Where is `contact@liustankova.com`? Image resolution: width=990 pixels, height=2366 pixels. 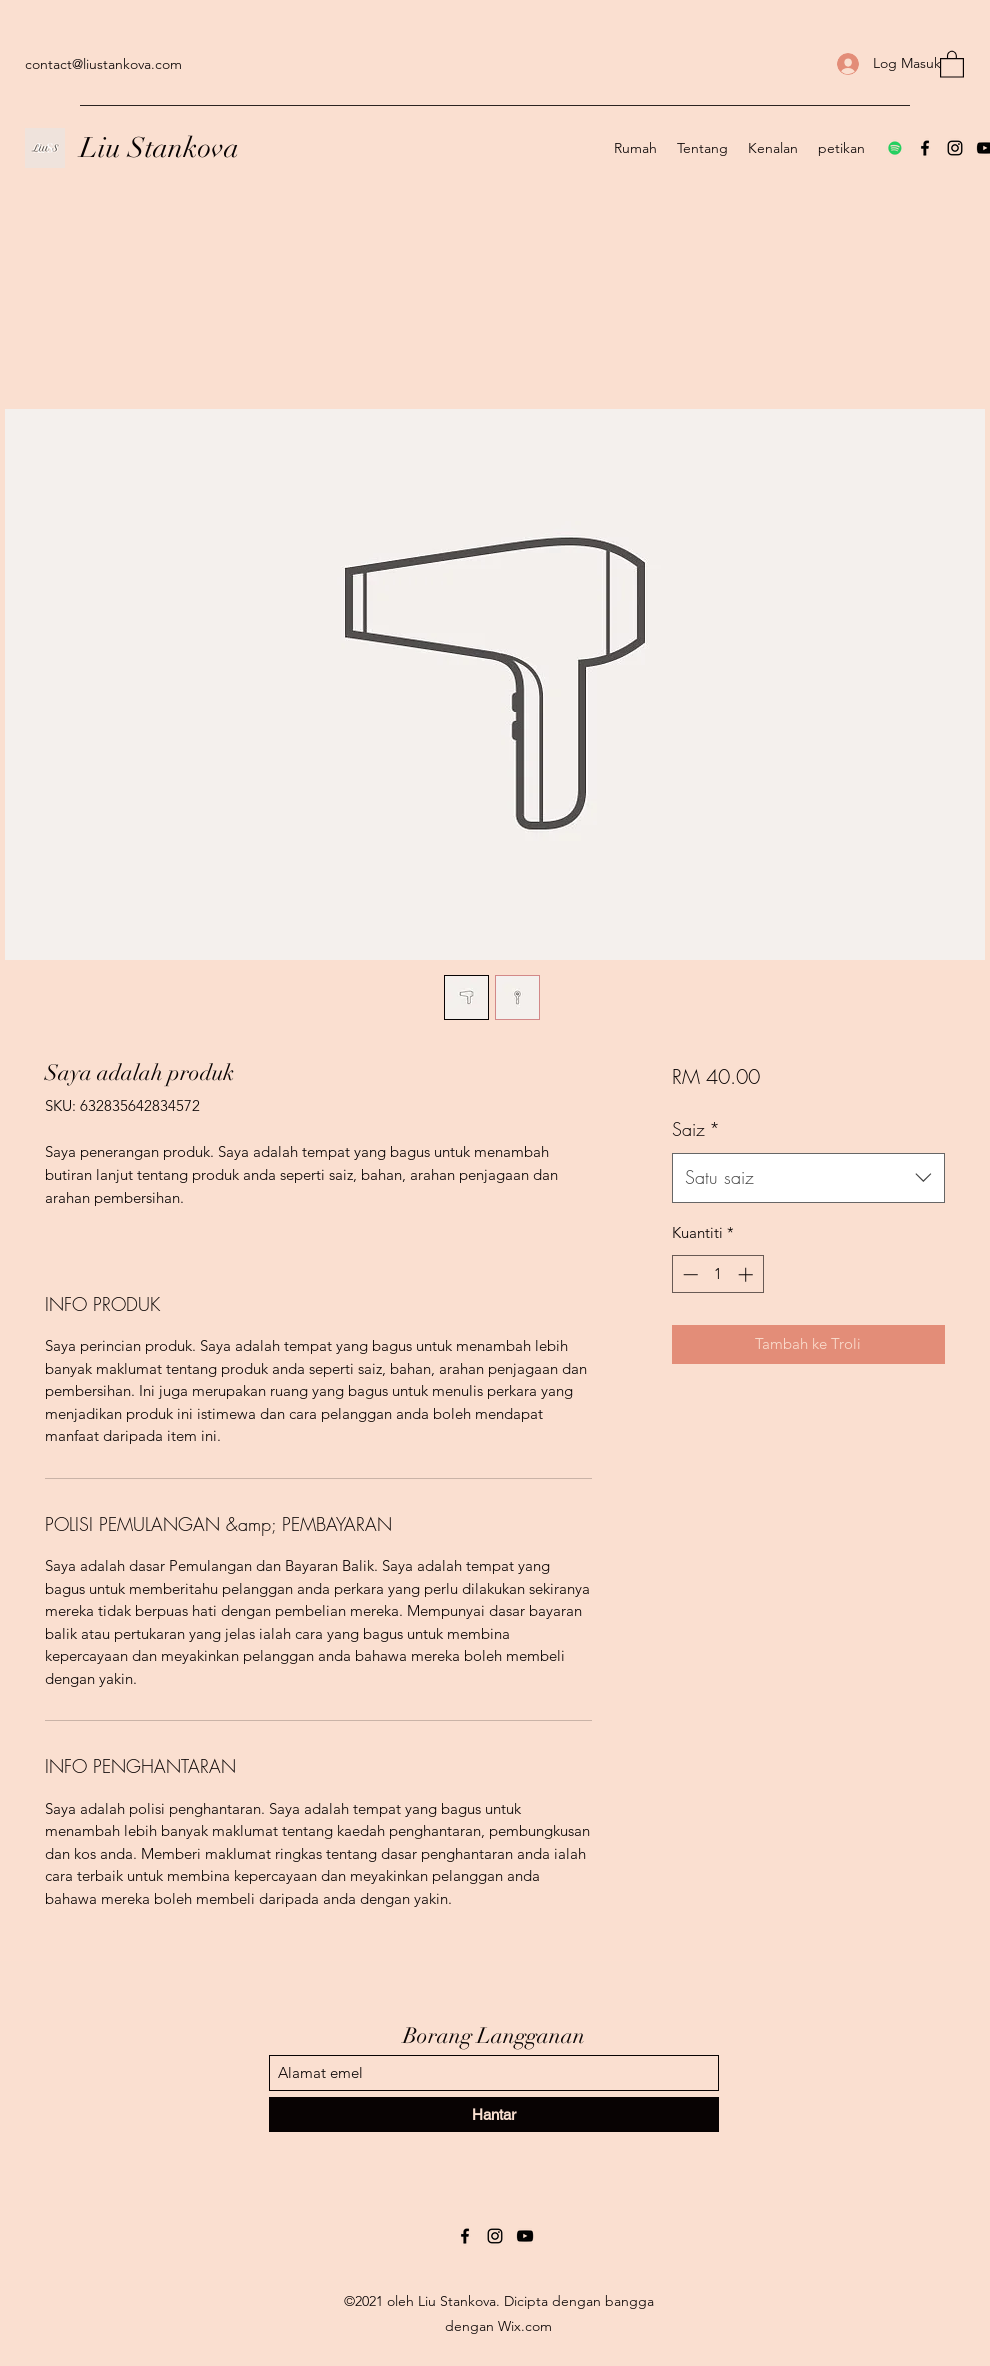 contact@liustankova.com is located at coordinates (103, 64).